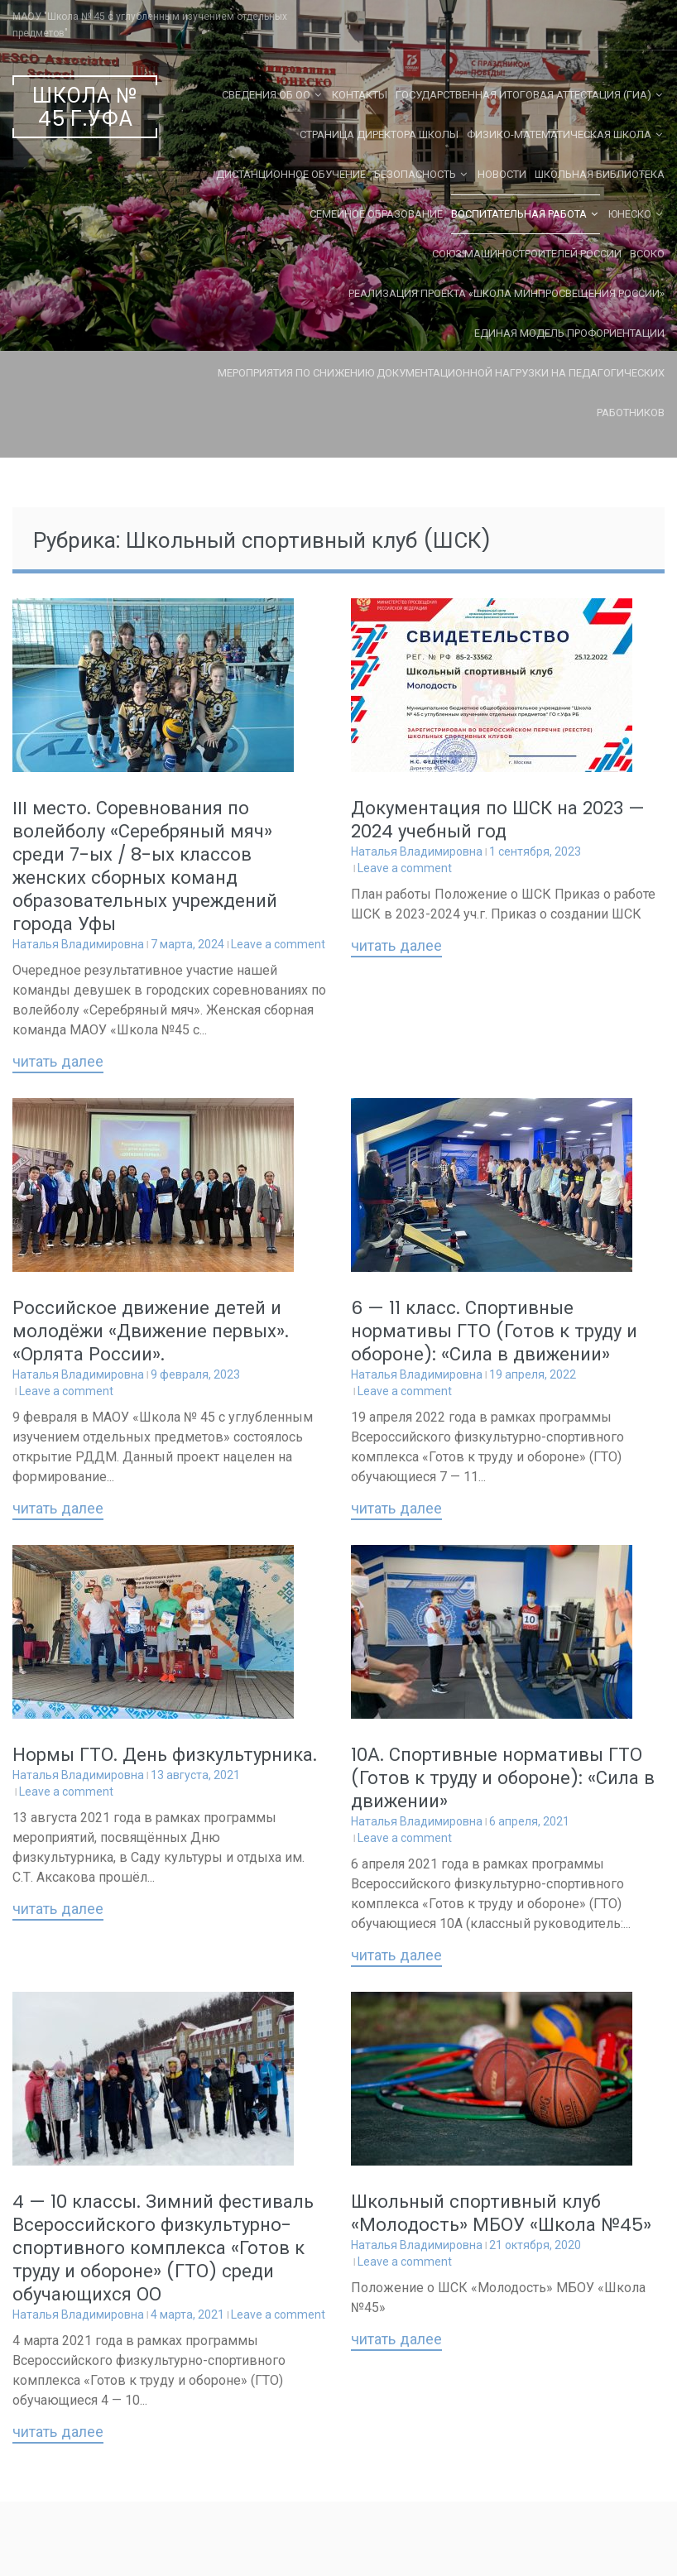  Describe the element at coordinates (503, 1778) in the screenshot. I see `10А. Спортивные нормативы ГТО (Готов к труду и обороне): «Сила в движении»` at that location.